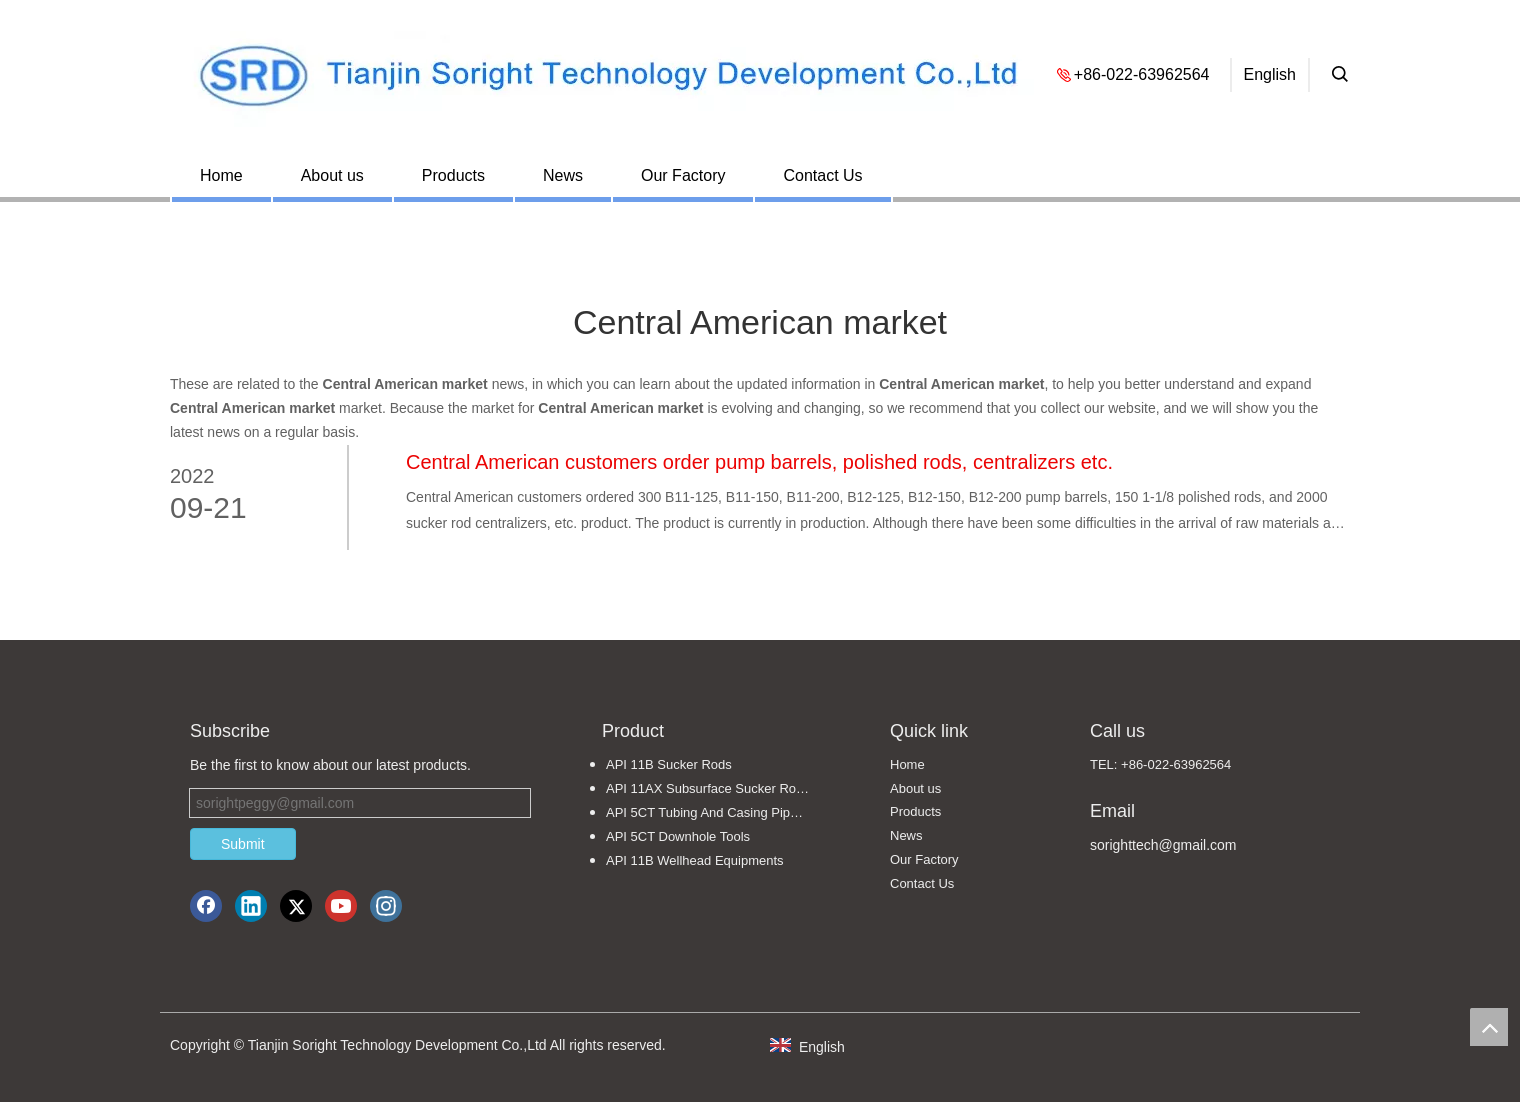  Describe the element at coordinates (251, 906) in the screenshot. I see `[Linkedin]` at that location.